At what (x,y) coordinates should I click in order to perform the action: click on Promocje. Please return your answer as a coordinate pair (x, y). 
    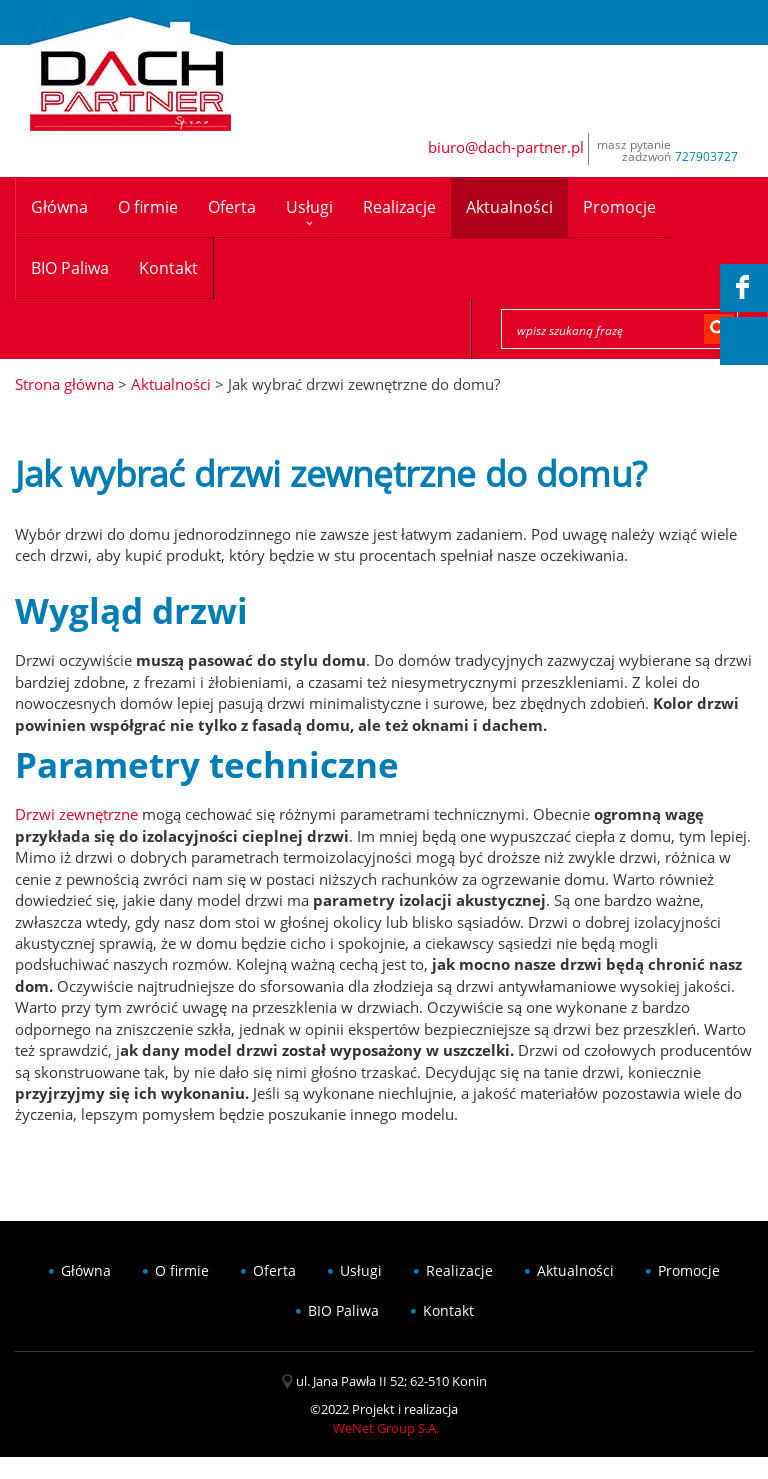
    Looking at the image, I should click on (619, 207).